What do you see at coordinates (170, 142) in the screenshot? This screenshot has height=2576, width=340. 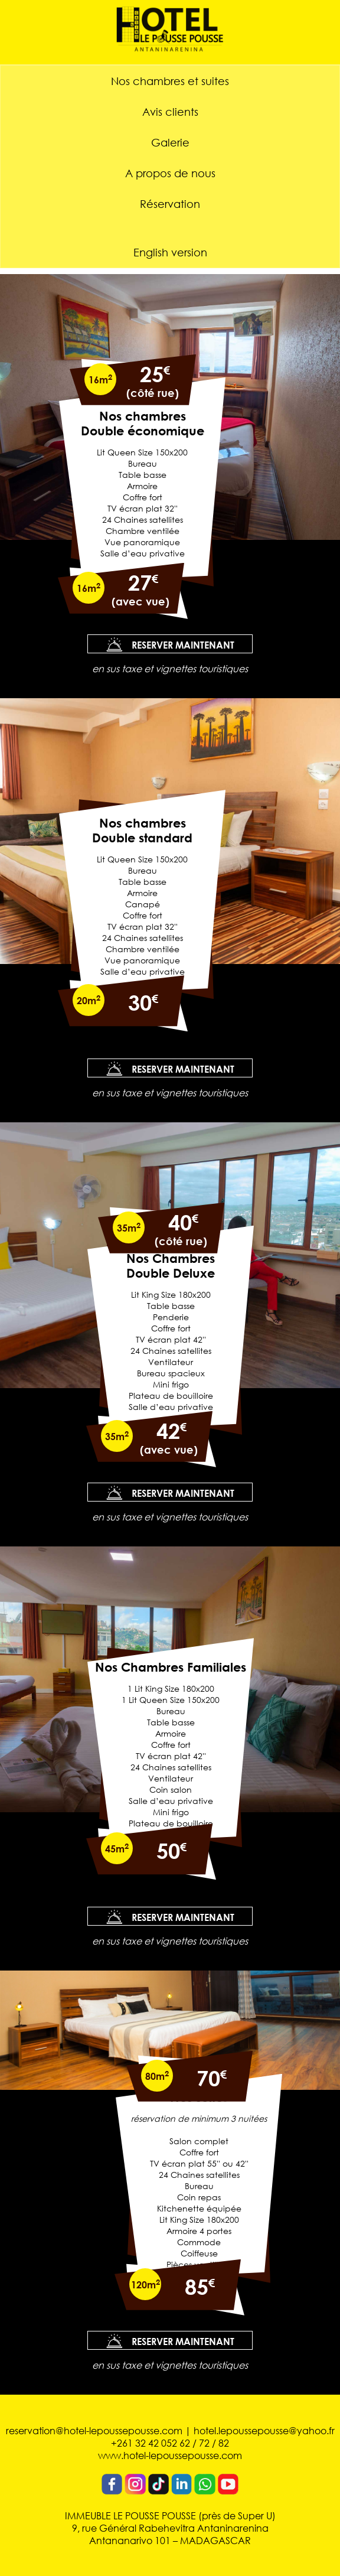 I see `Galerie` at bounding box center [170, 142].